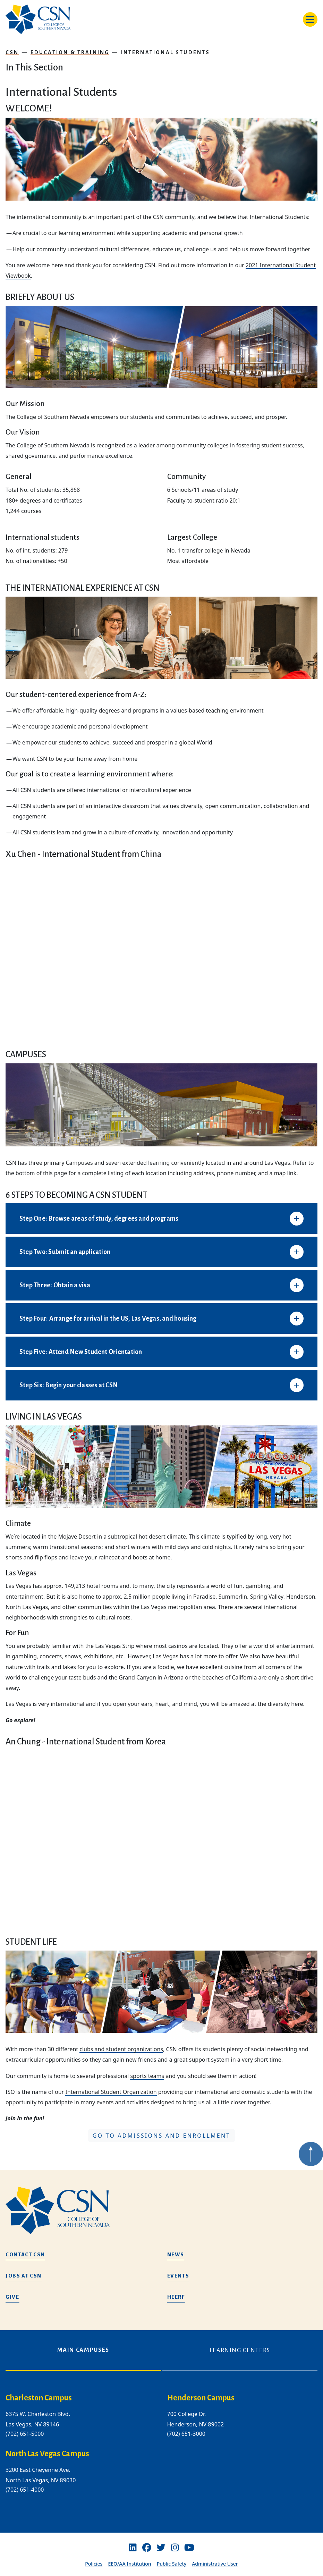  I want to click on HEERF, so click(176, 2297).